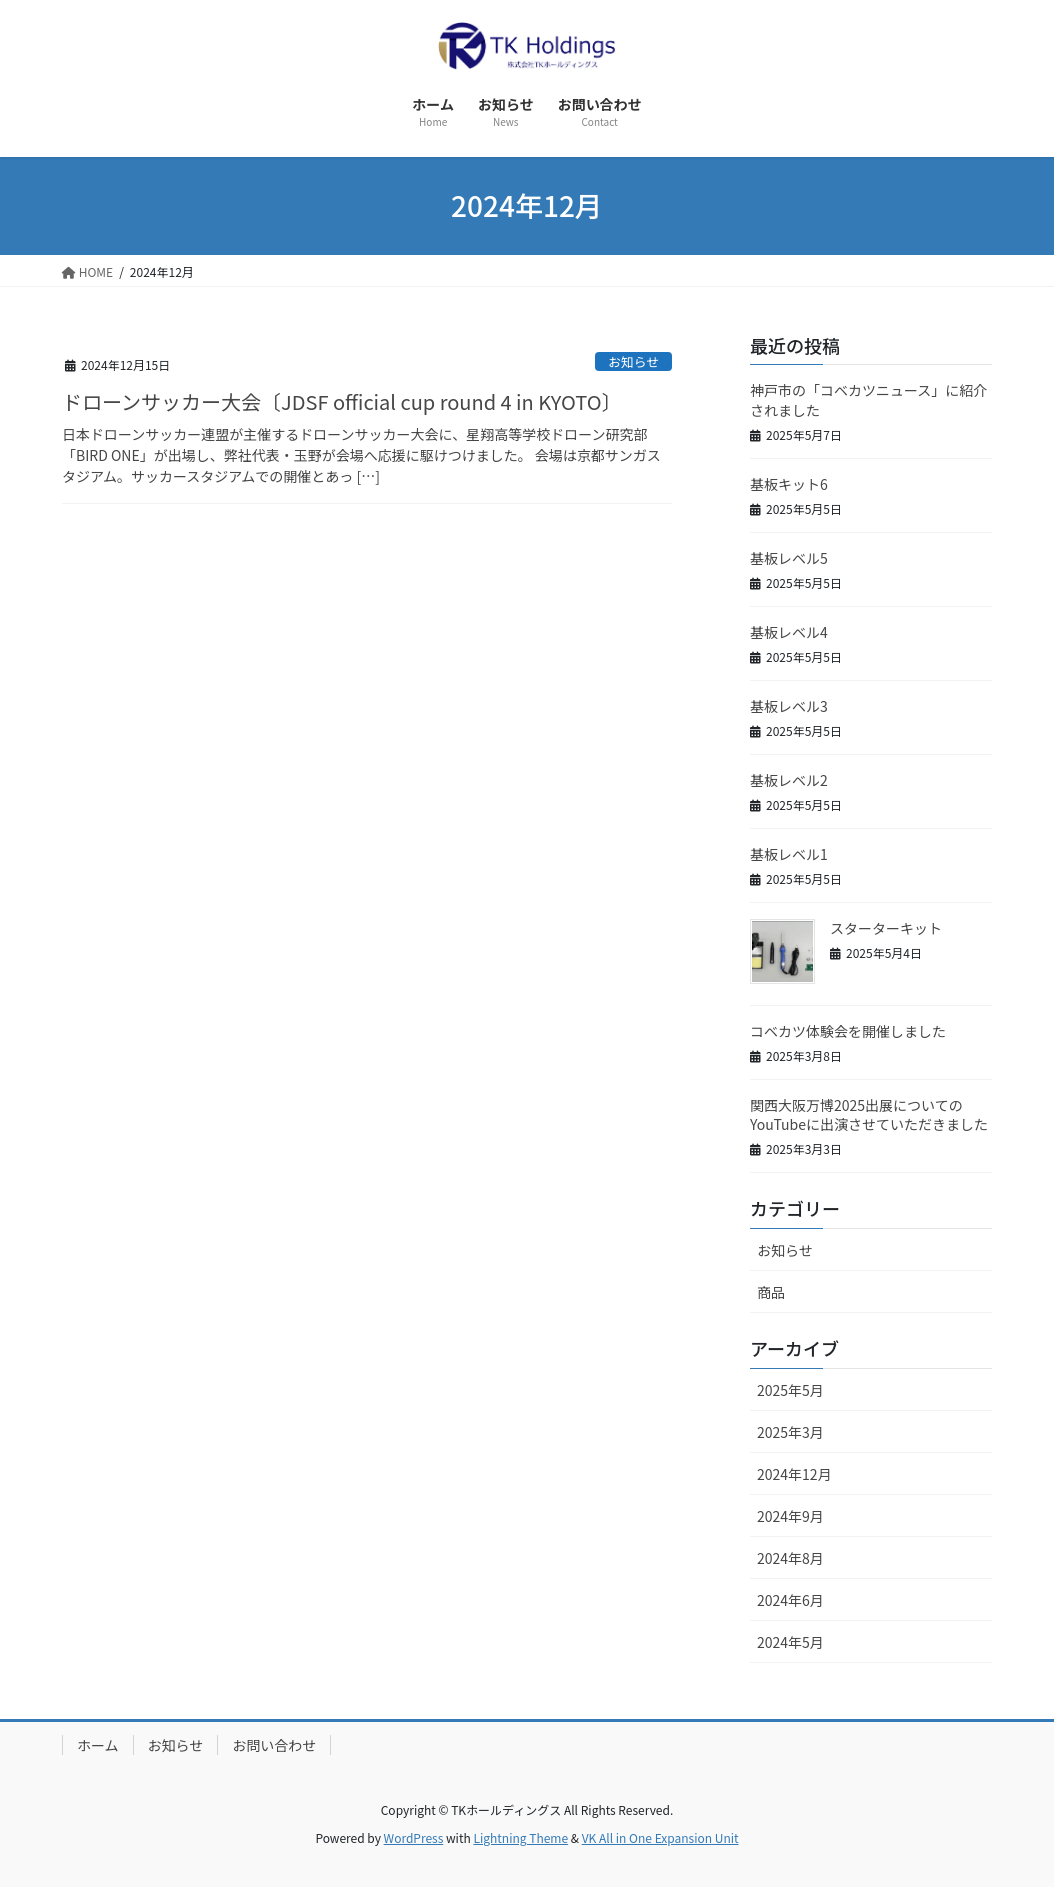 The image size is (1054, 1887). What do you see at coordinates (771, 1292) in the screenshot?
I see `商品` at bounding box center [771, 1292].